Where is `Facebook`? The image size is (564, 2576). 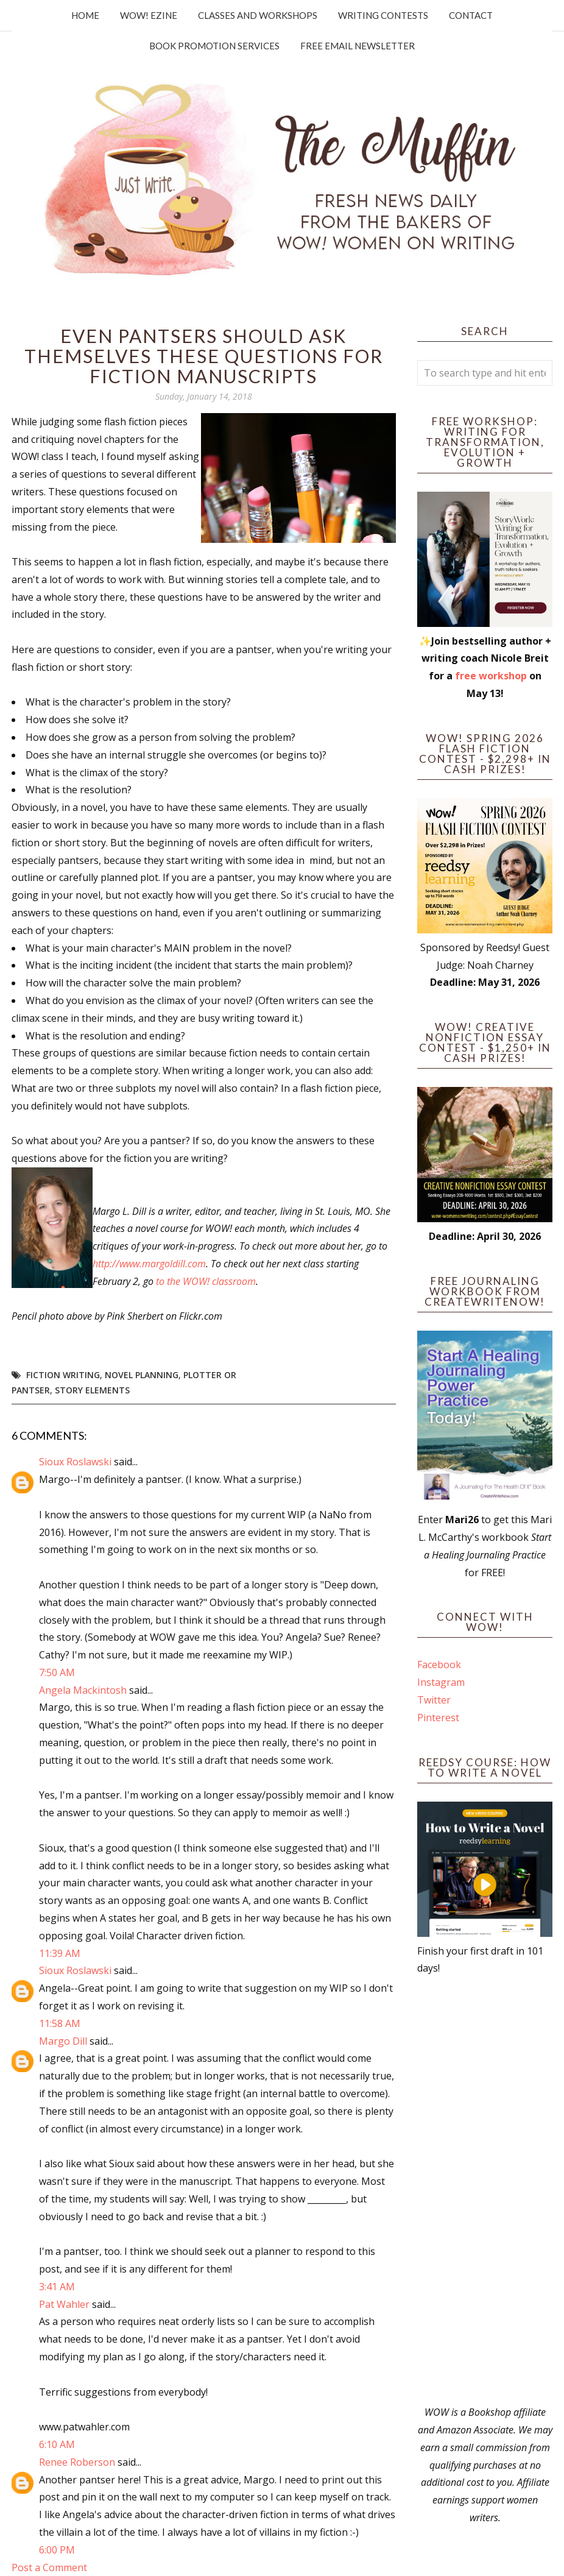 Facebook is located at coordinates (439, 1664).